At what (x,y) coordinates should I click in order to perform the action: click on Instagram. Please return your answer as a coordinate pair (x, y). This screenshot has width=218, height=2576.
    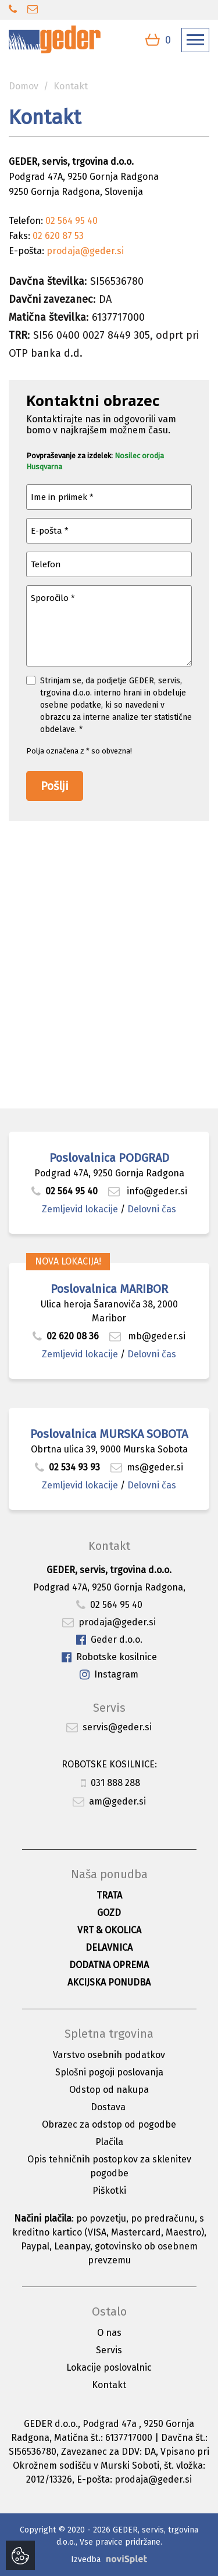
    Looking at the image, I should click on (109, 1675).